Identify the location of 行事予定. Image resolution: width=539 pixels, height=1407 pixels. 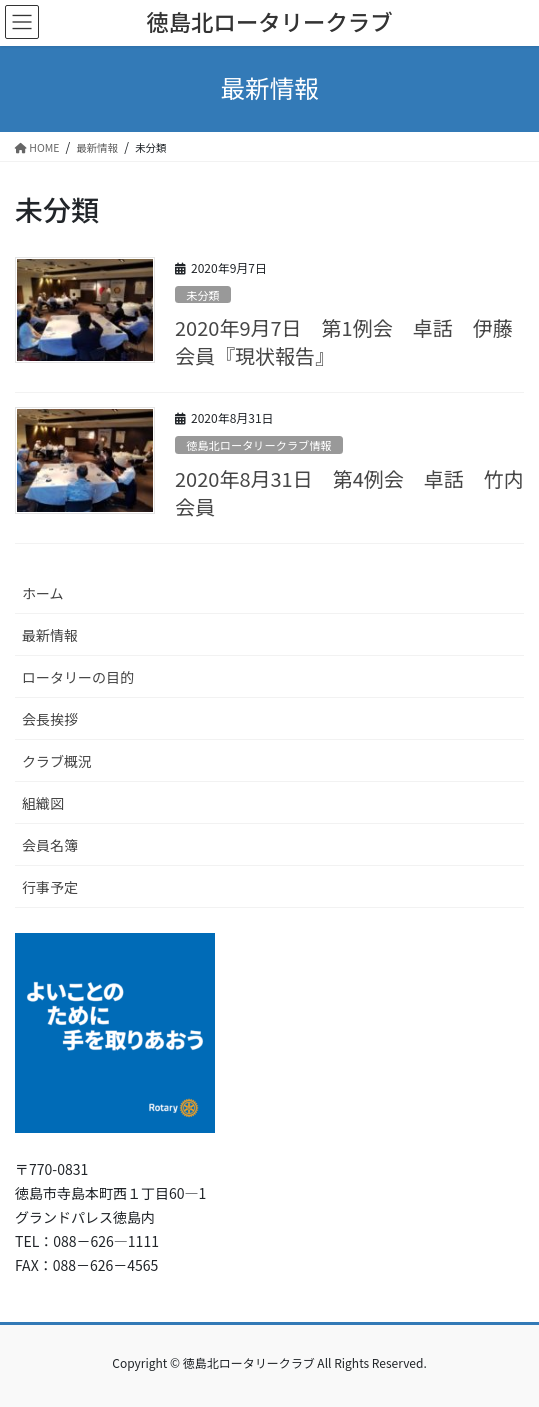
(50, 887).